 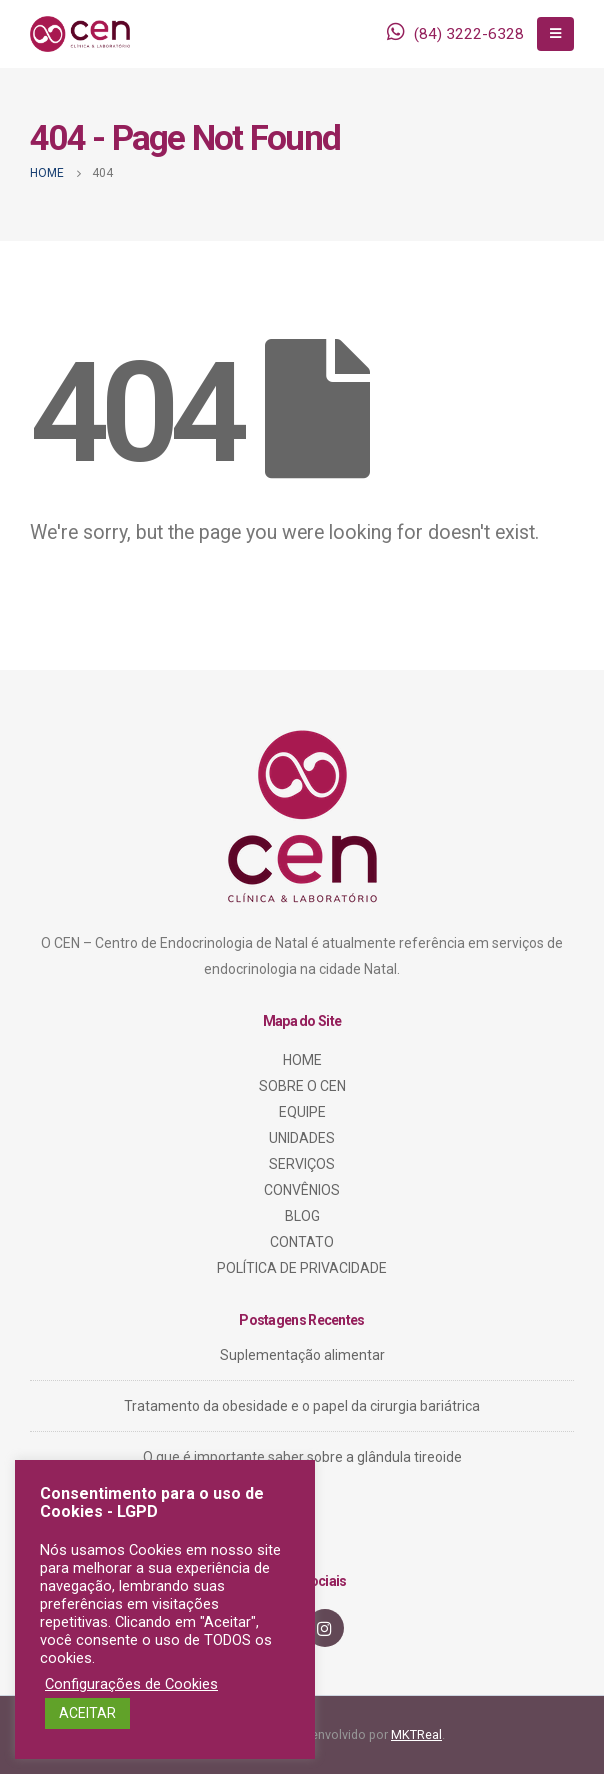 I want to click on Tratamento da obesidade e o papel da cirurgia bariátrica, so click(x=302, y=1406).